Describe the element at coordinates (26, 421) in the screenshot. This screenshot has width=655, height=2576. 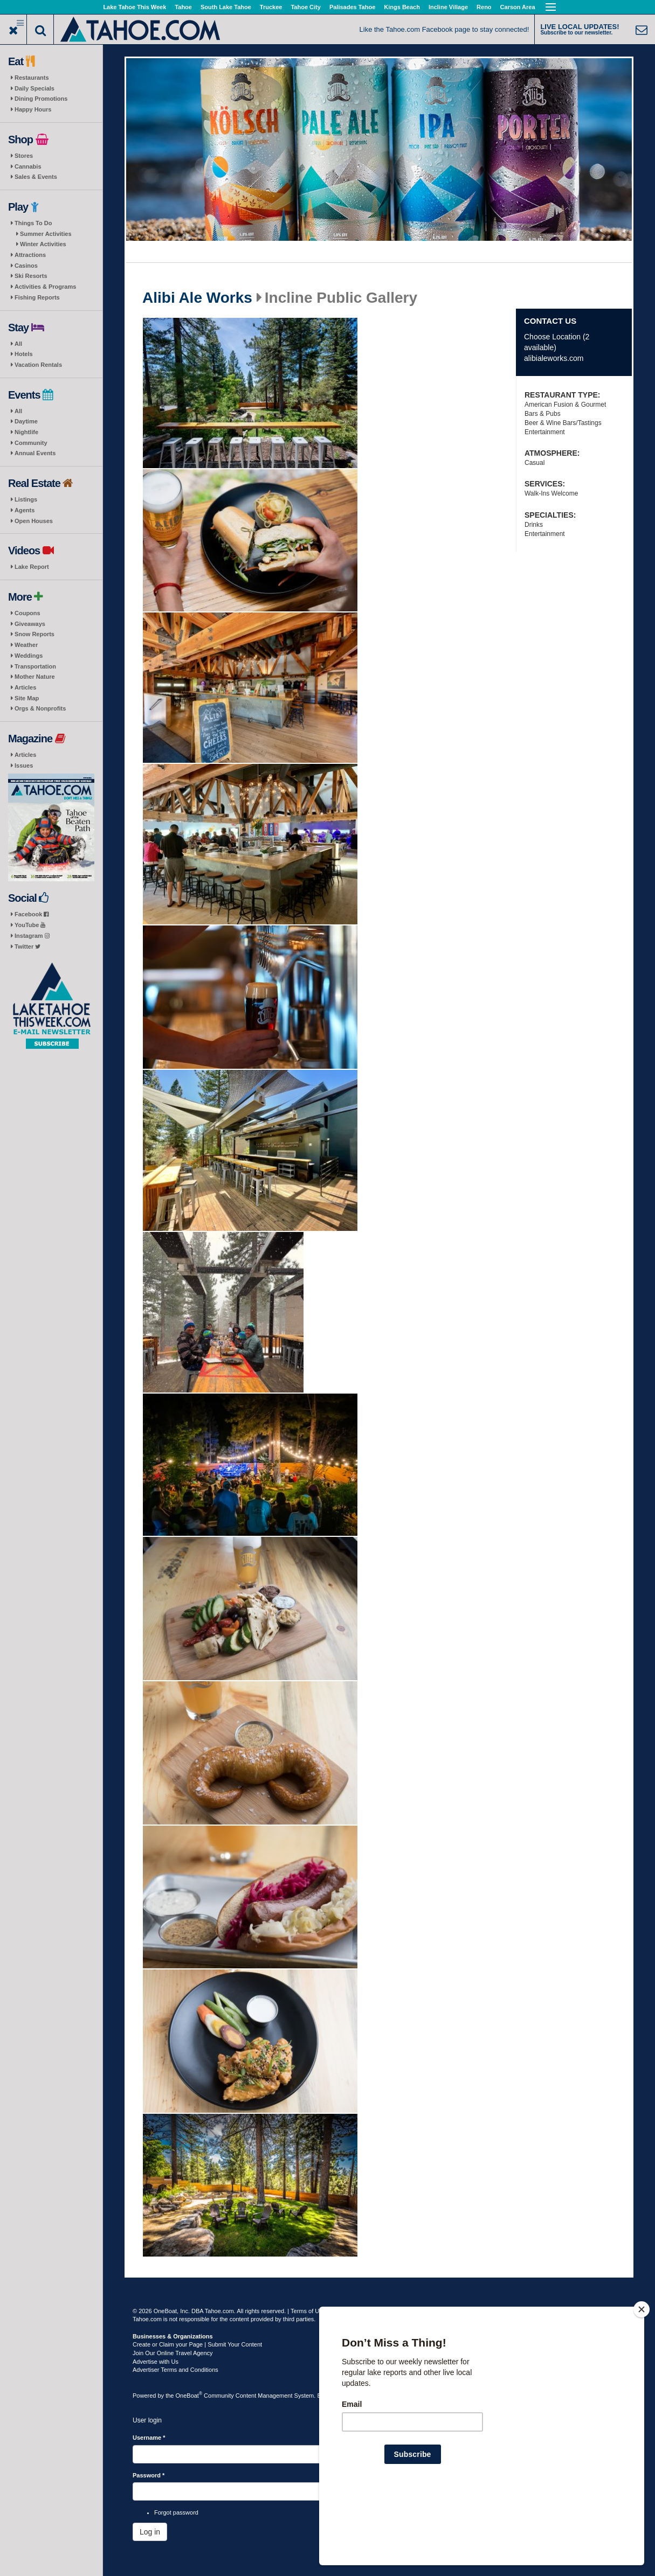
I see `Daytime` at that location.